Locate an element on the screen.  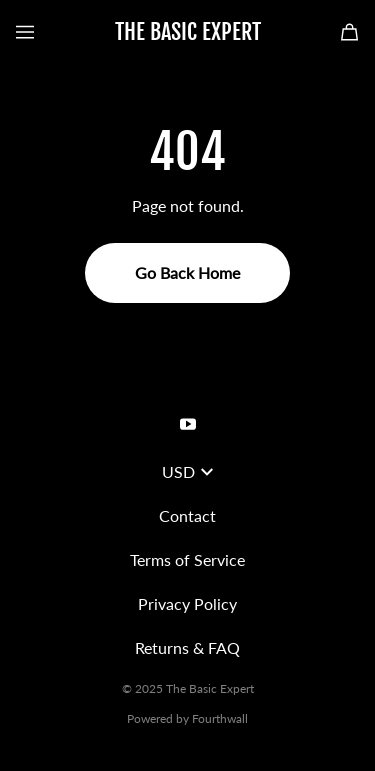
Returns & FAQ is located at coordinates (187, 647).